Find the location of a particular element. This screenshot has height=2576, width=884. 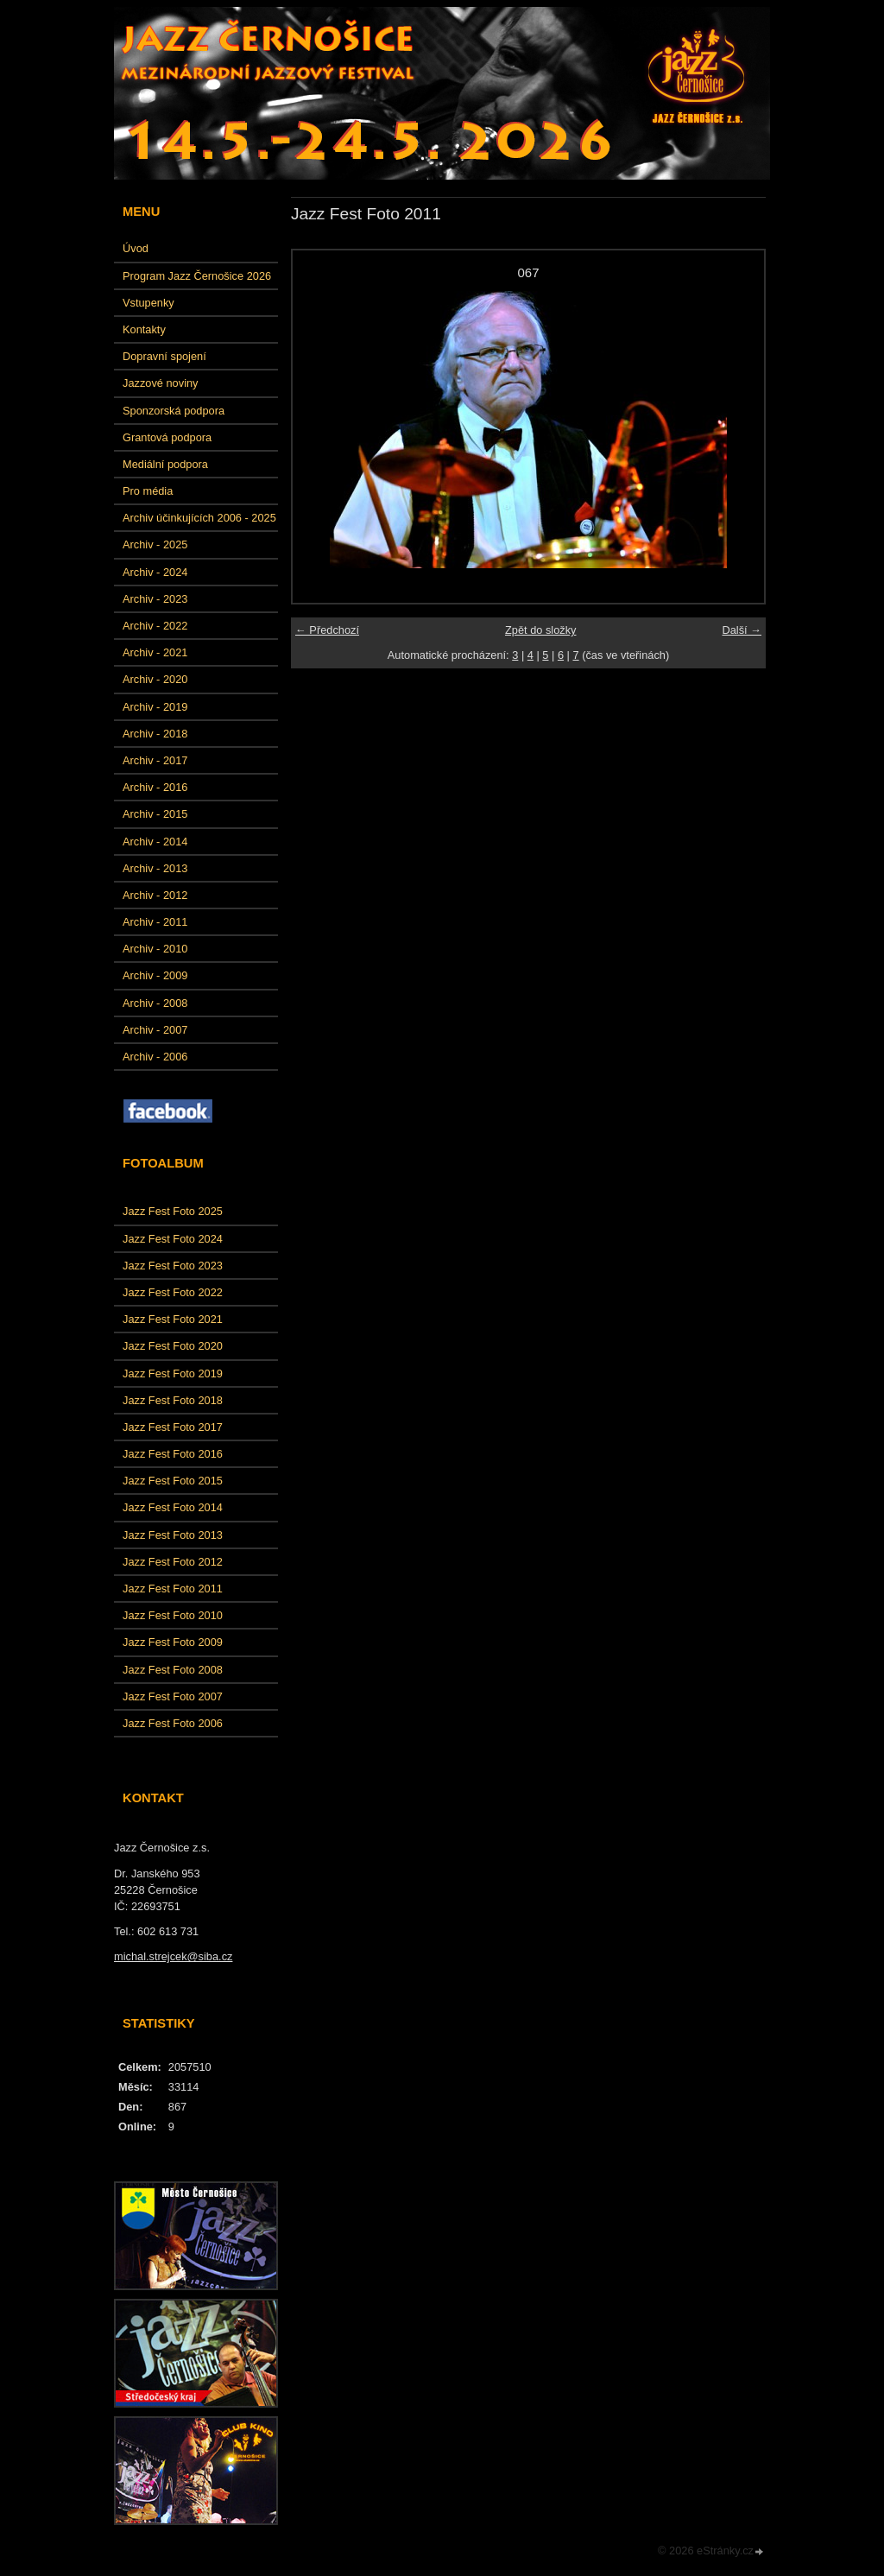

Vstupenky is located at coordinates (148, 302).